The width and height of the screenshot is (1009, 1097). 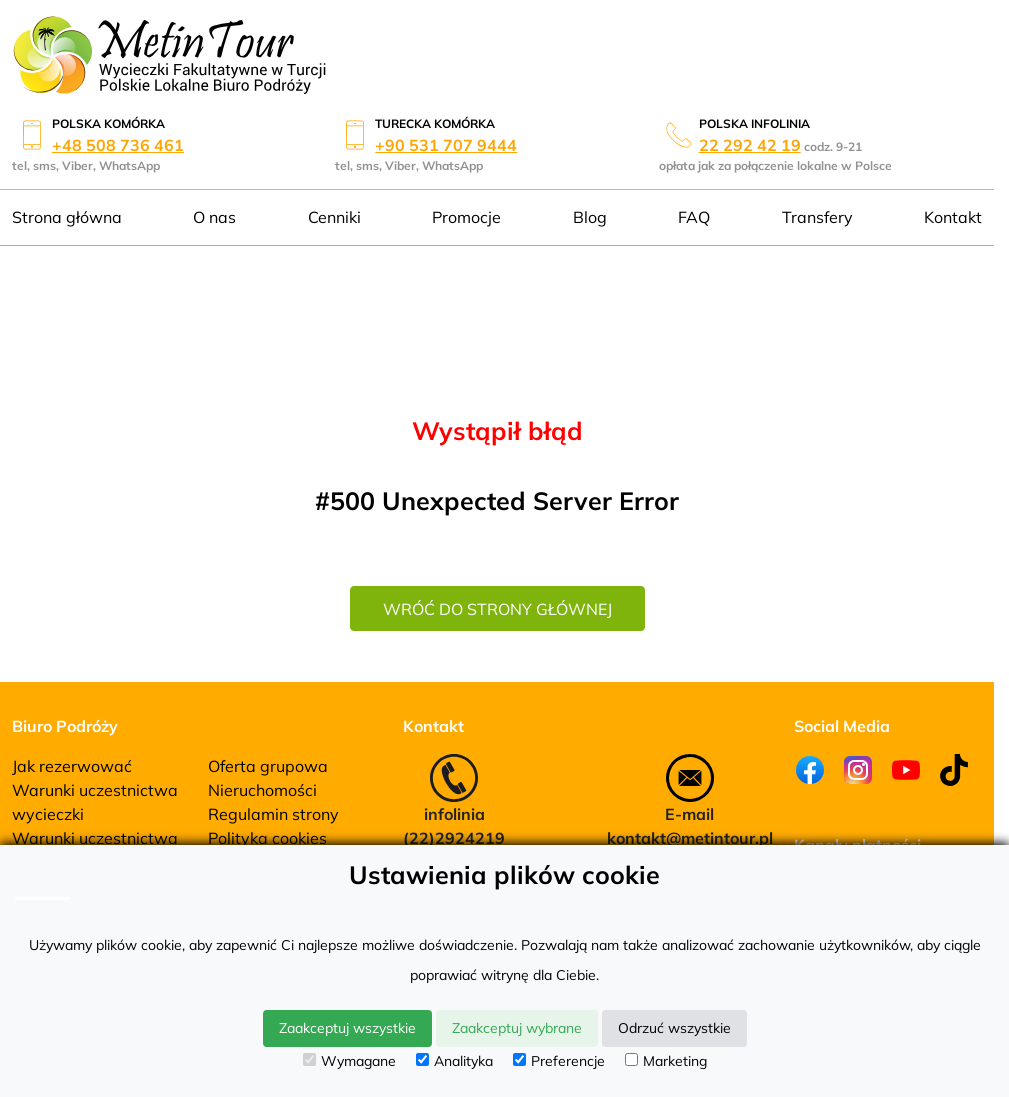 I want to click on Odrzuć wszystkie, so click(x=674, y=1028).